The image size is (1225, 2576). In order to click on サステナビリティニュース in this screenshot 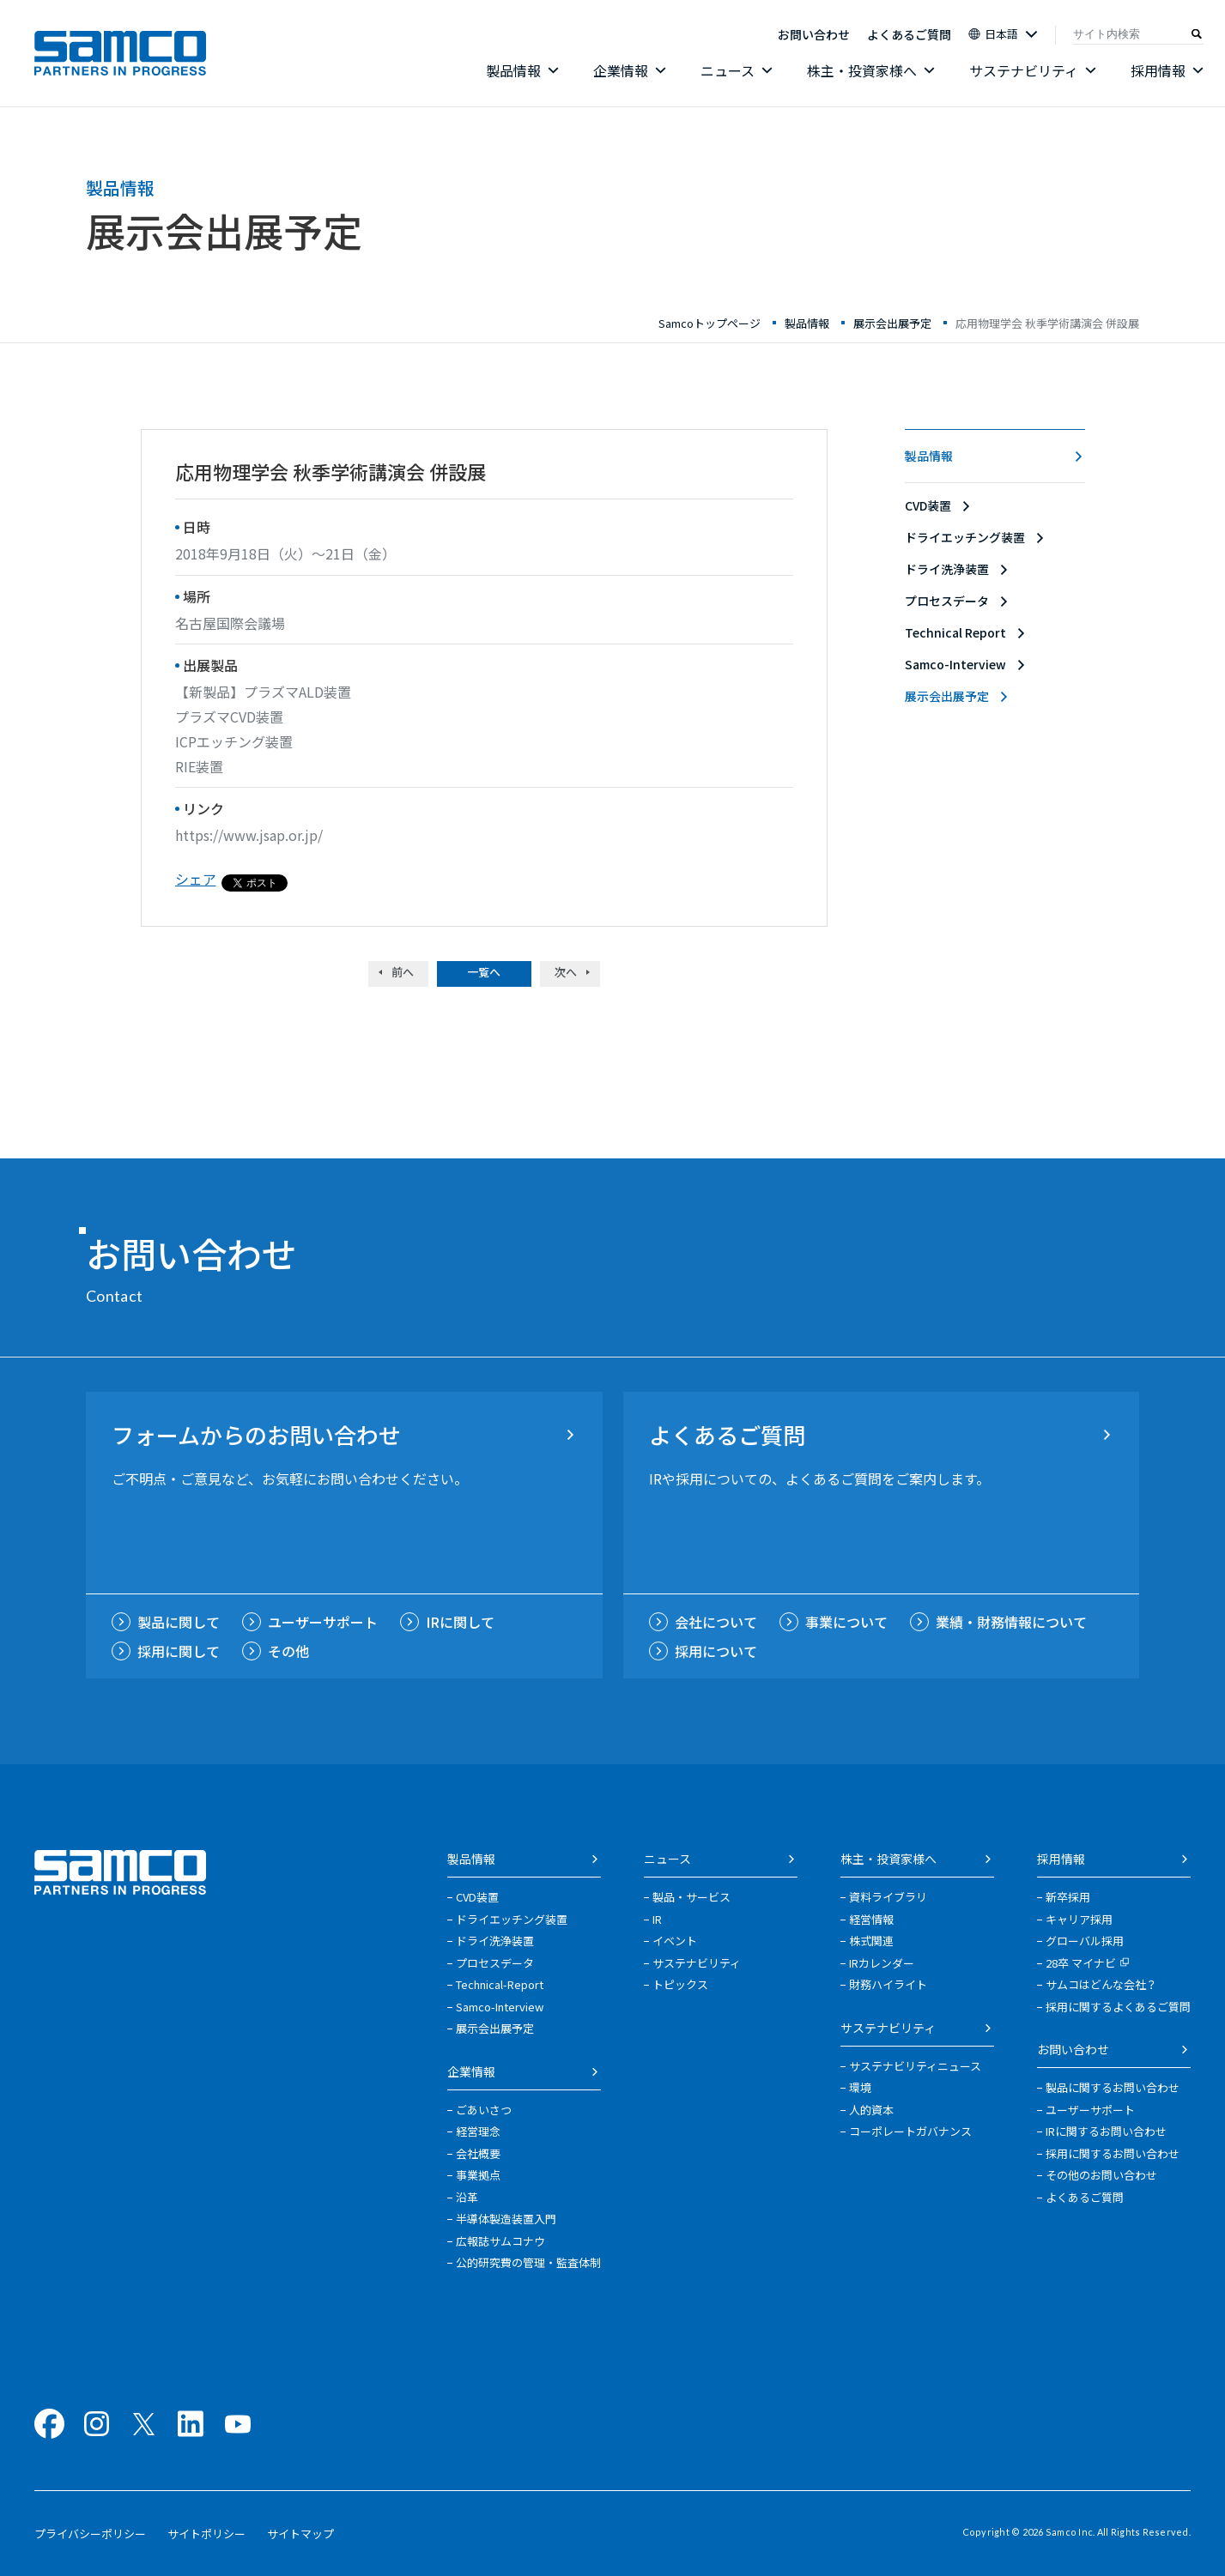, I will do `click(915, 2066)`.